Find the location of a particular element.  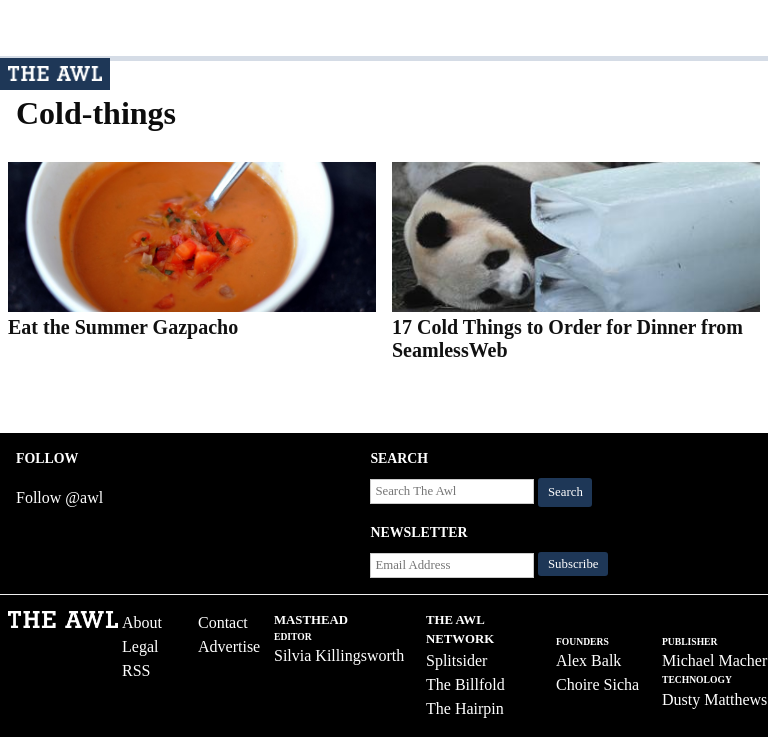

Dusty Matthews is located at coordinates (714, 699).